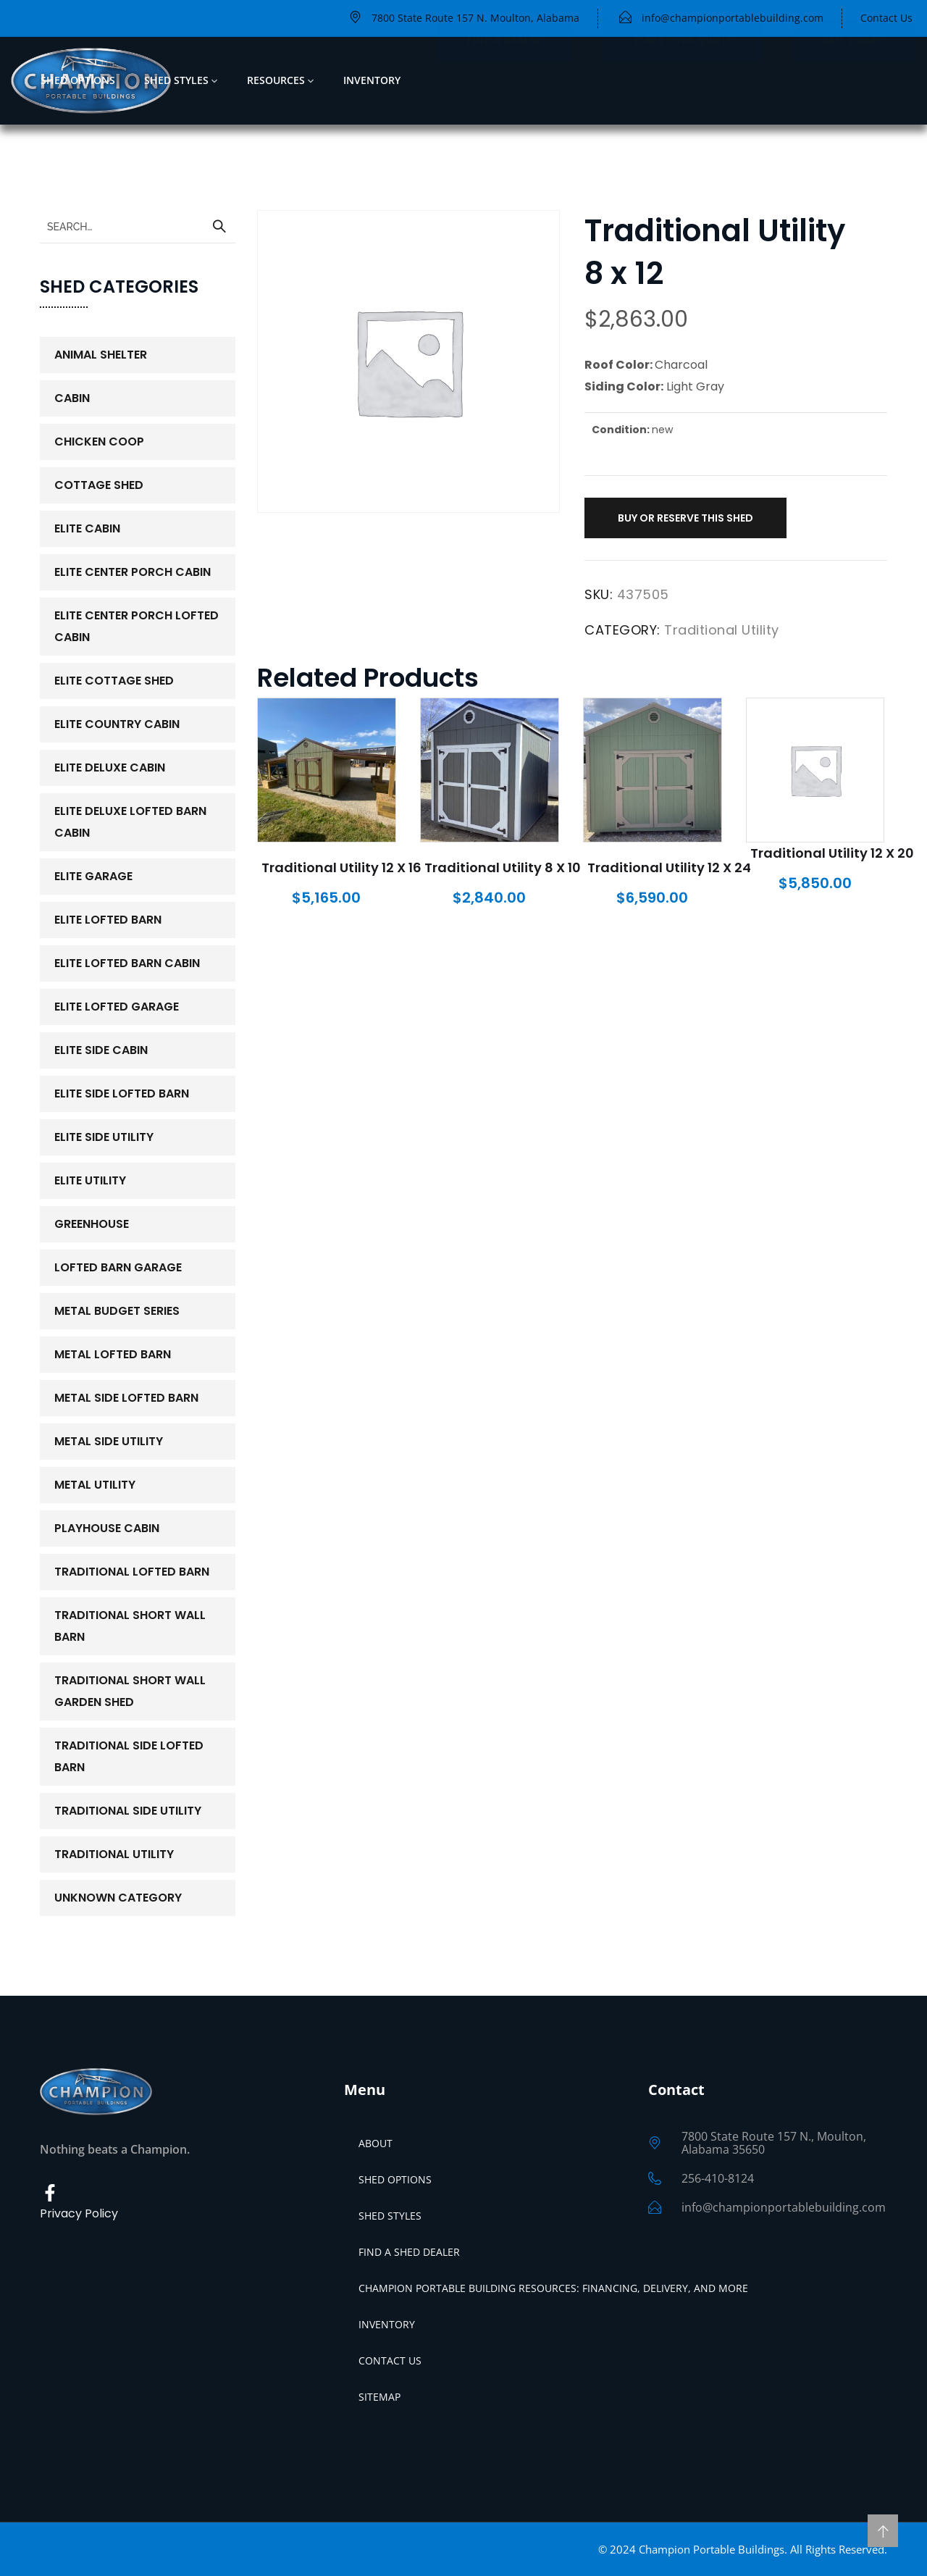 The image size is (927, 2576). I want to click on Elite Cabin, so click(87, 528).